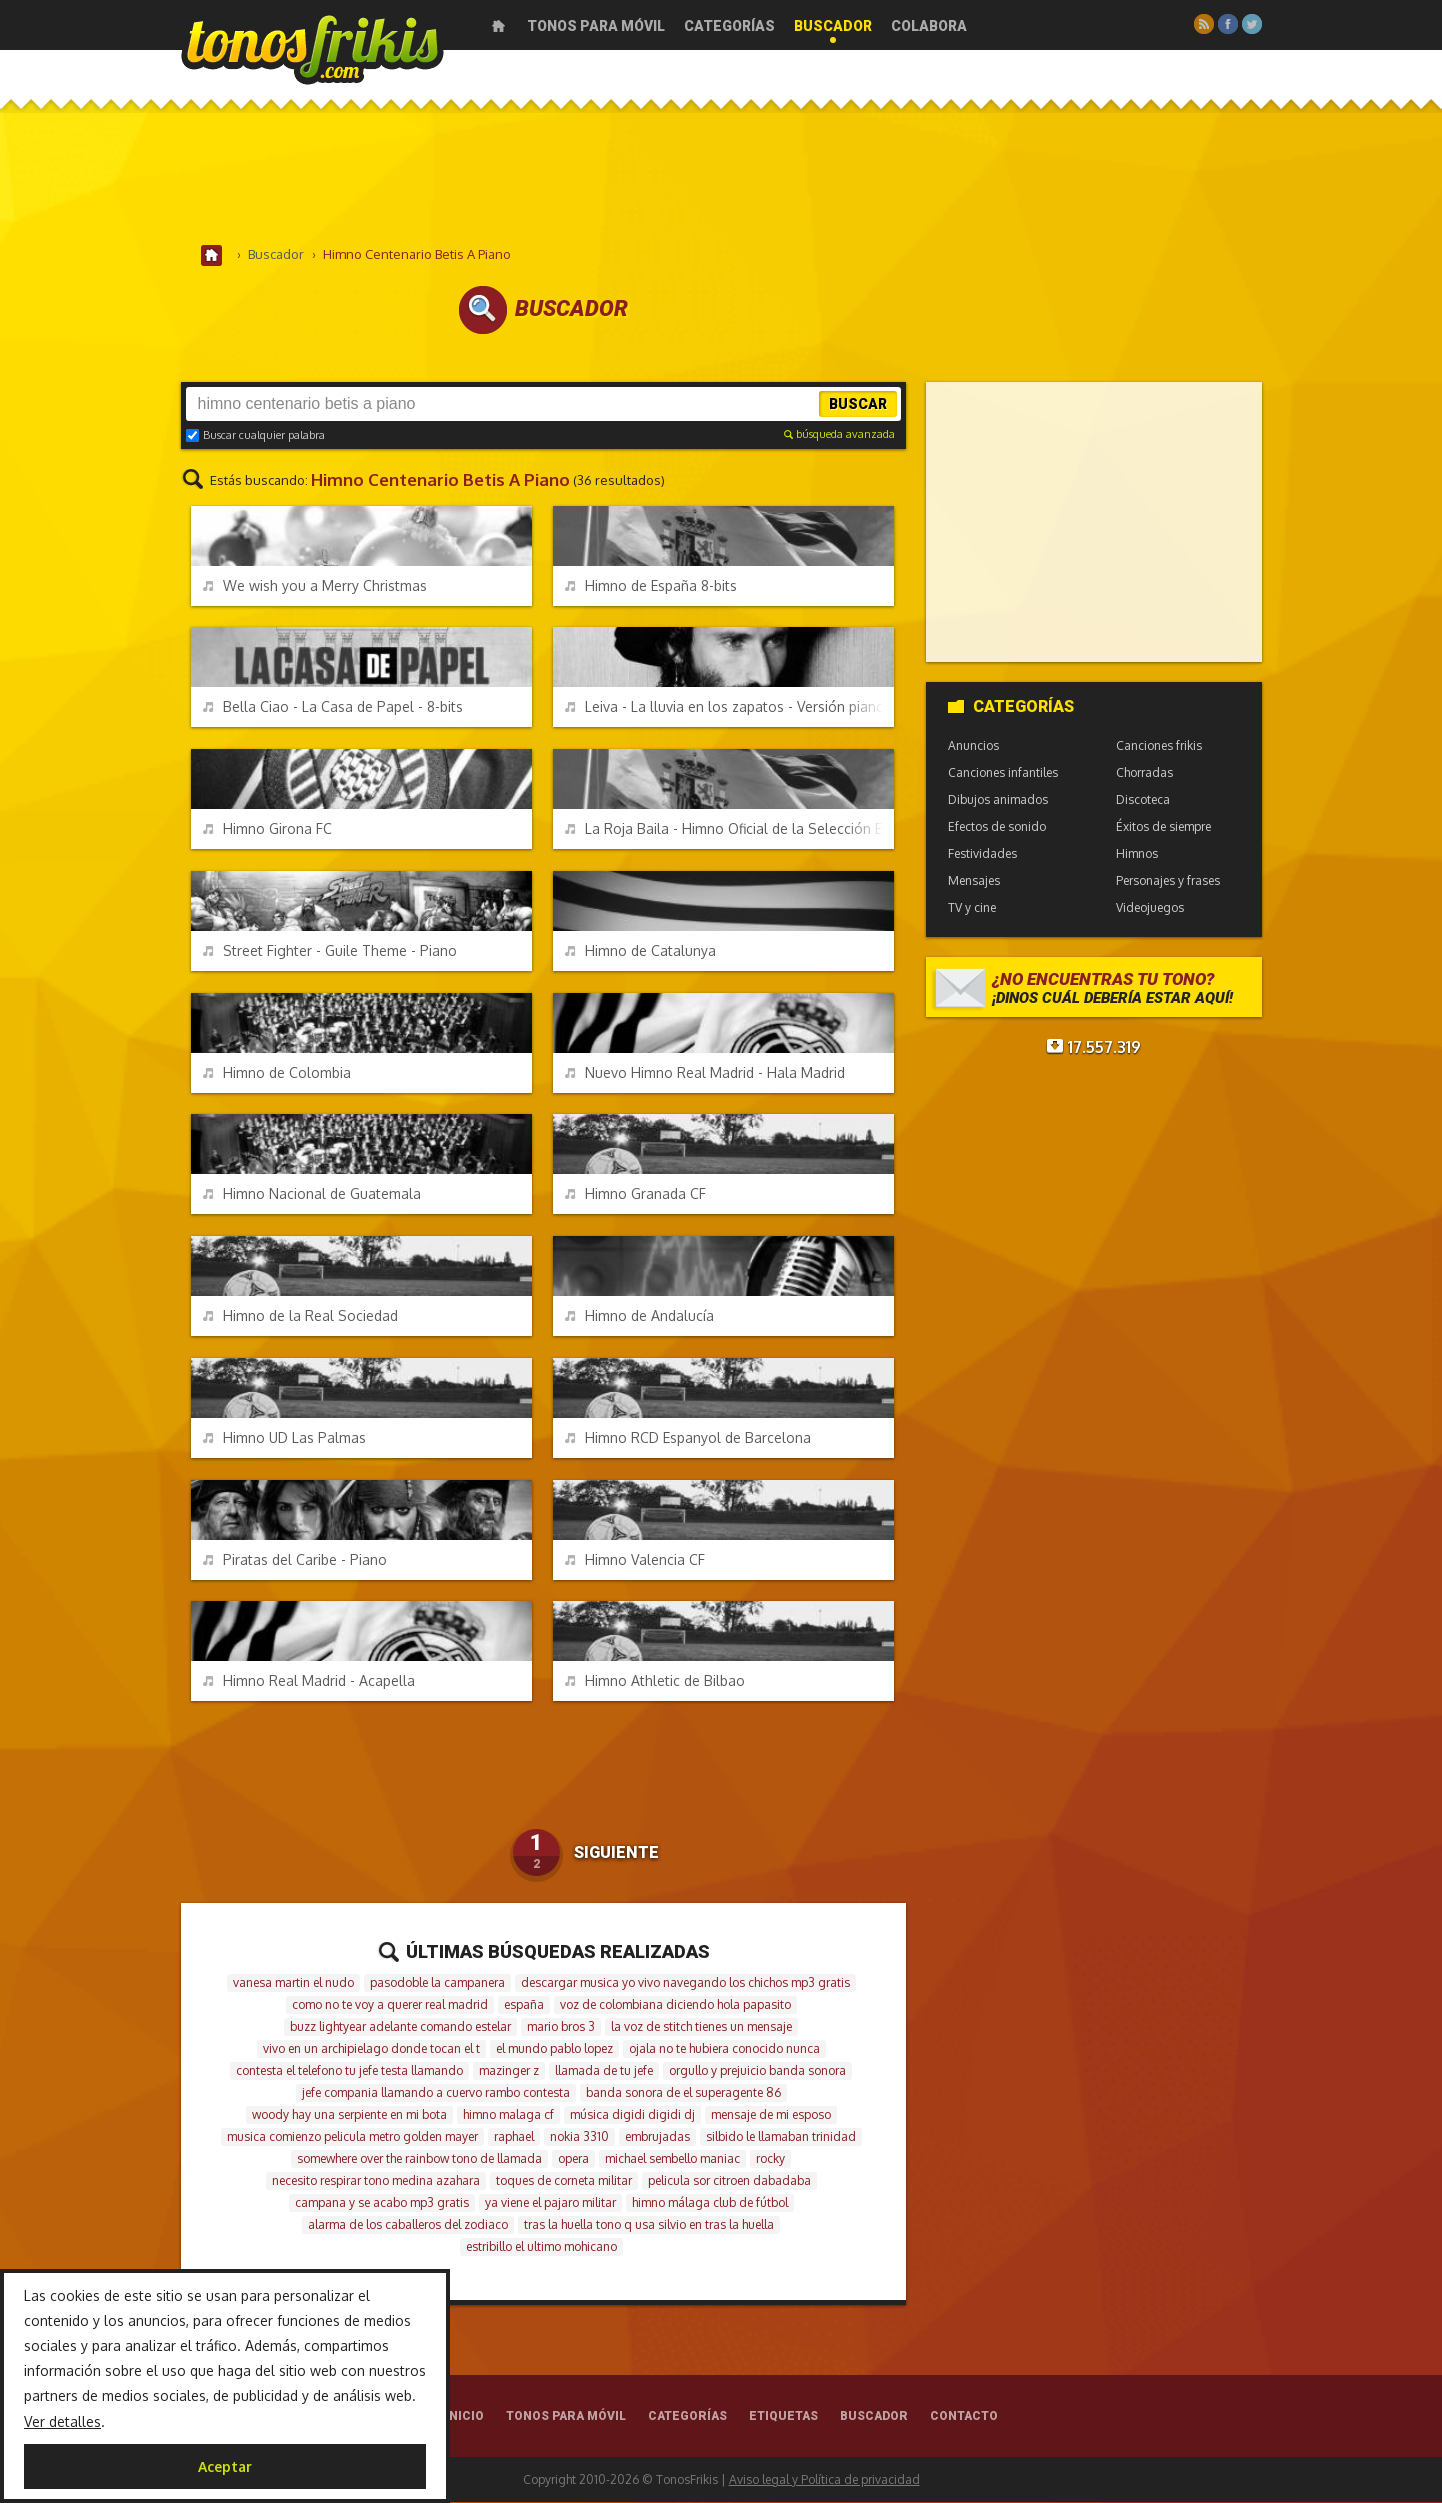 The width and height of the screenshot is (1442, 2503). What do you see at coordinates (651, 586) in the screenshot?
I see `Himno de España 8-bits` at bounding box center [651, 586].